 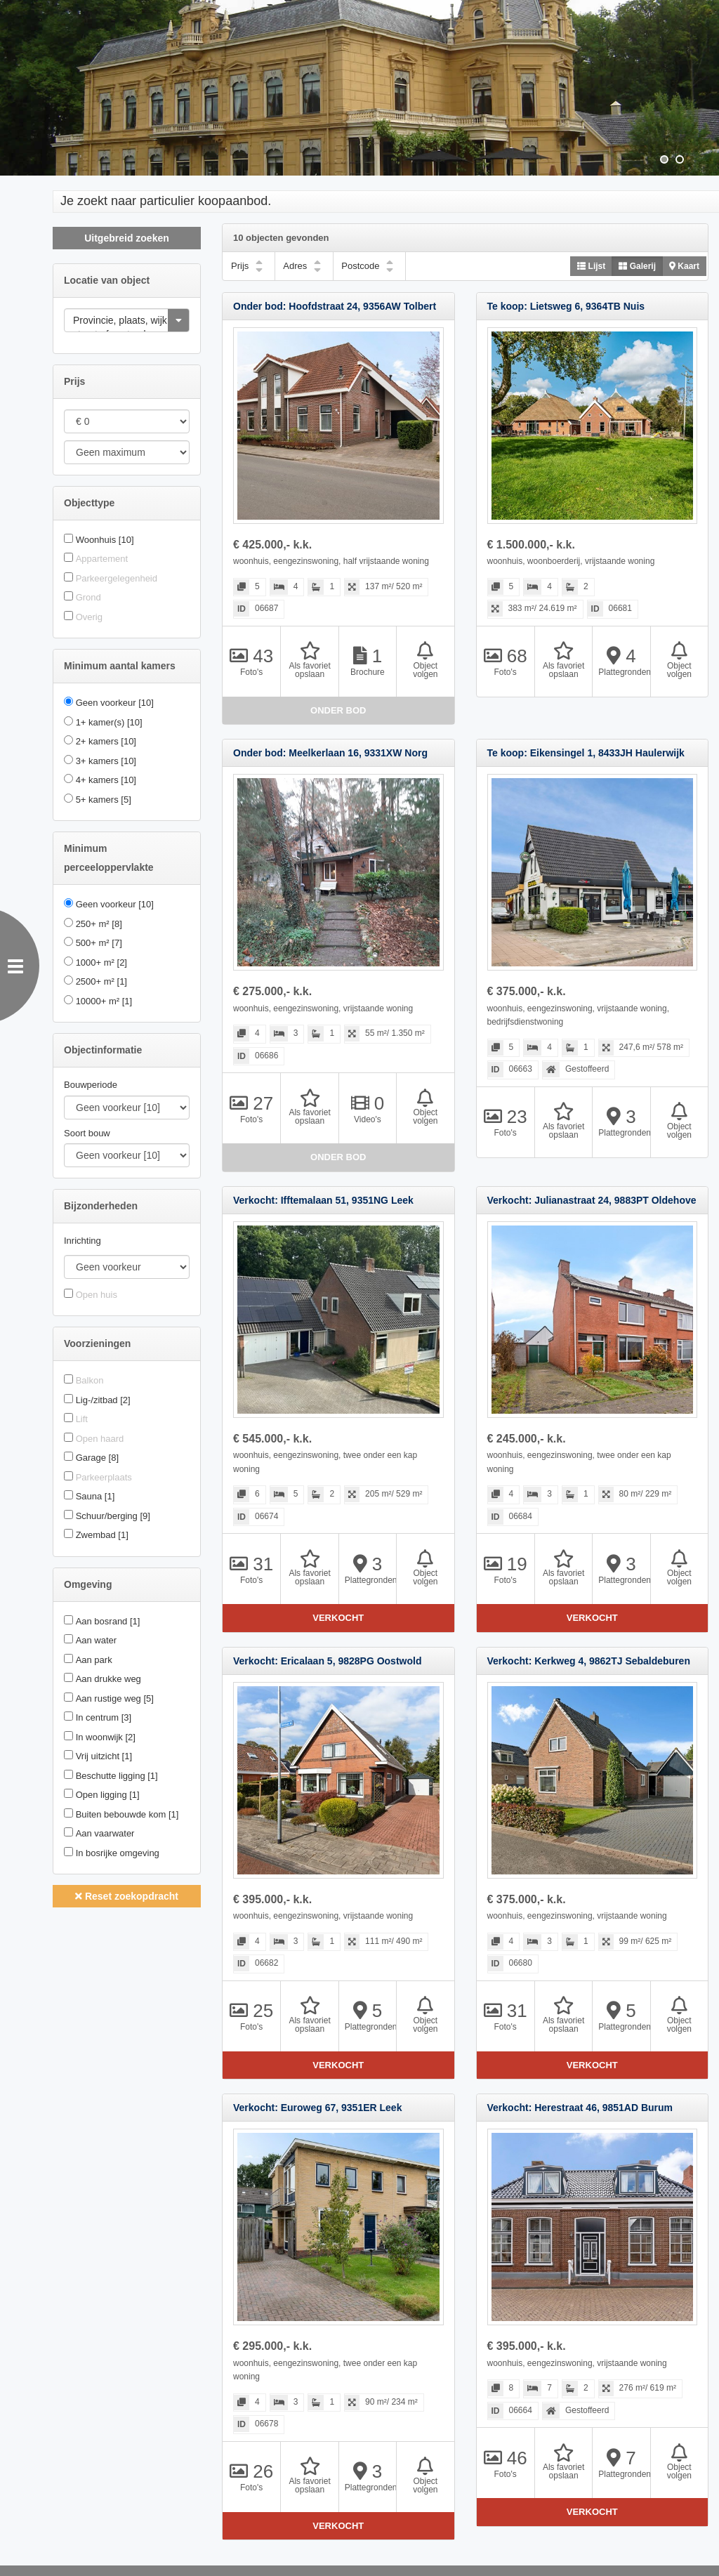 I want to click on Open haard, so click(x=100, y=1438).